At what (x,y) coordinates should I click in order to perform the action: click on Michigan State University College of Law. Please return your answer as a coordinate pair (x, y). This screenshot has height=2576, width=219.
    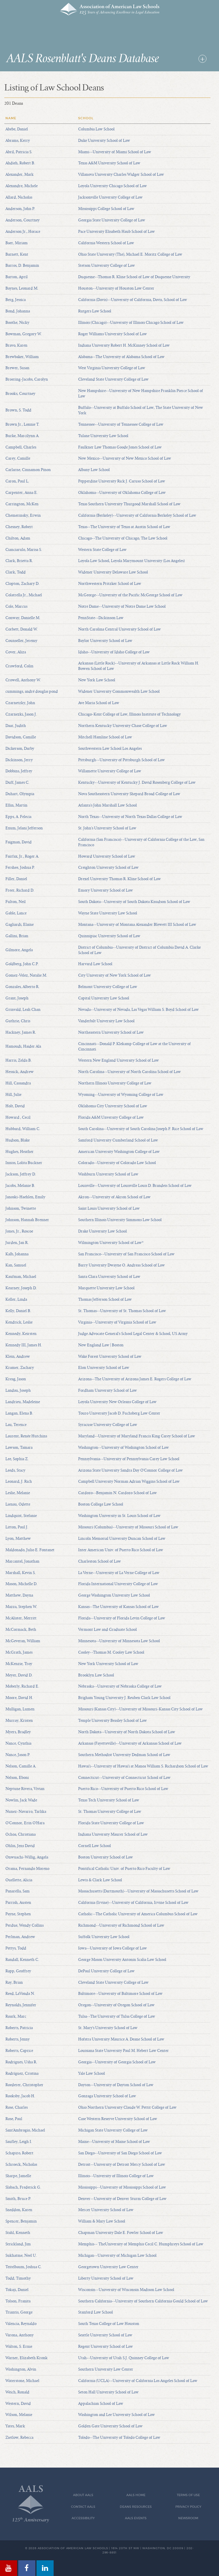
    Looking at the image, I should click on (113, 2130).